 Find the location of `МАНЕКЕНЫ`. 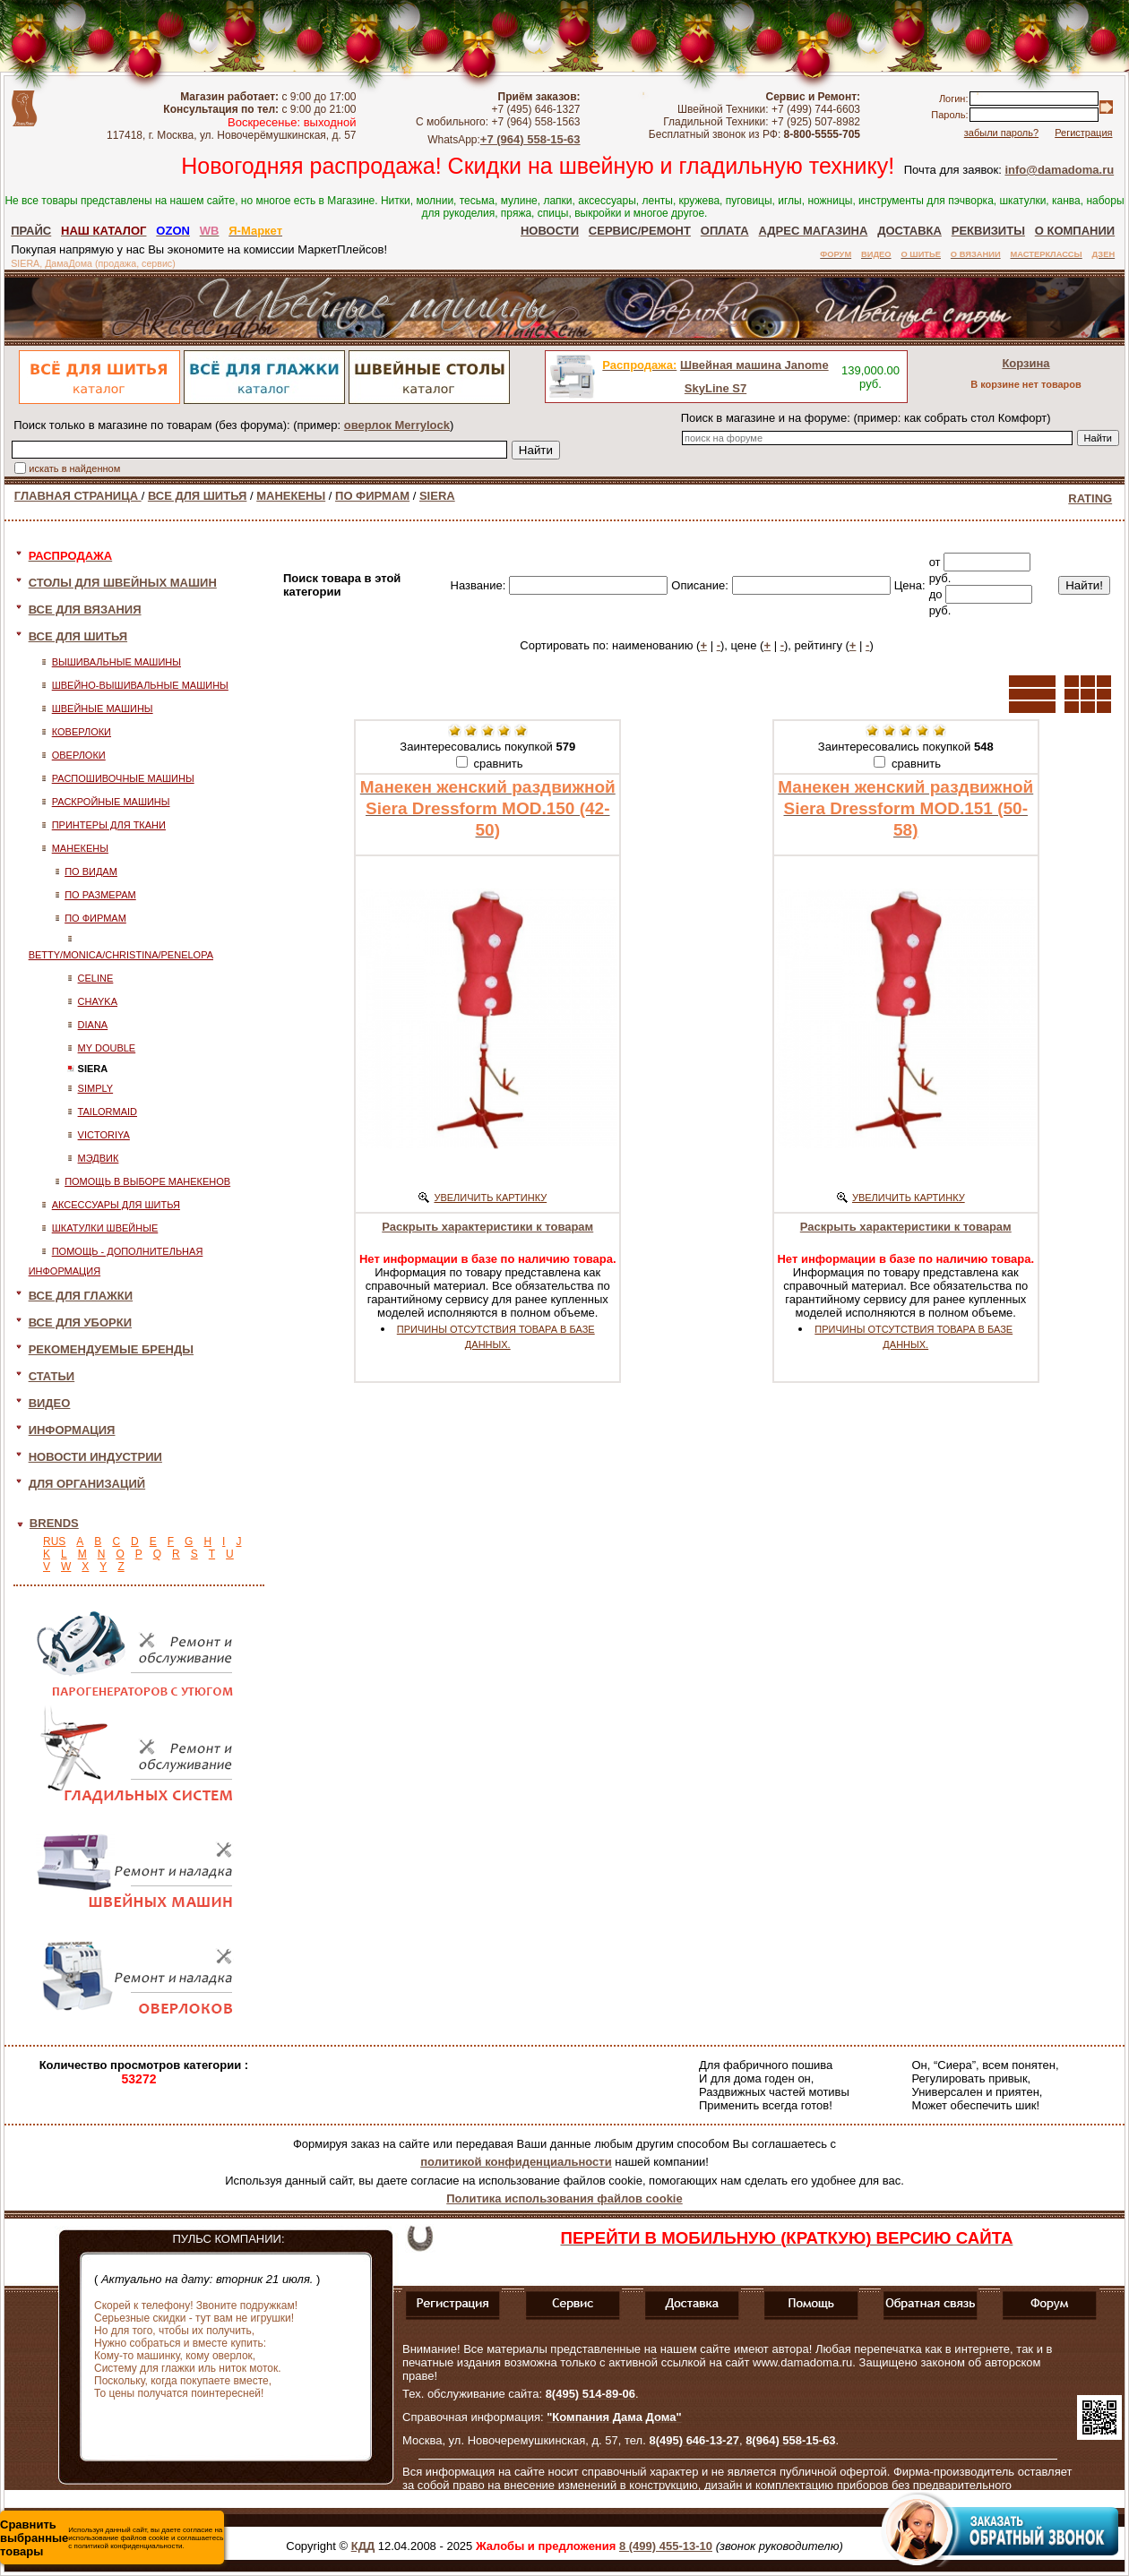

МАНЕКЕНЫ is located at coordinates (290, 495).